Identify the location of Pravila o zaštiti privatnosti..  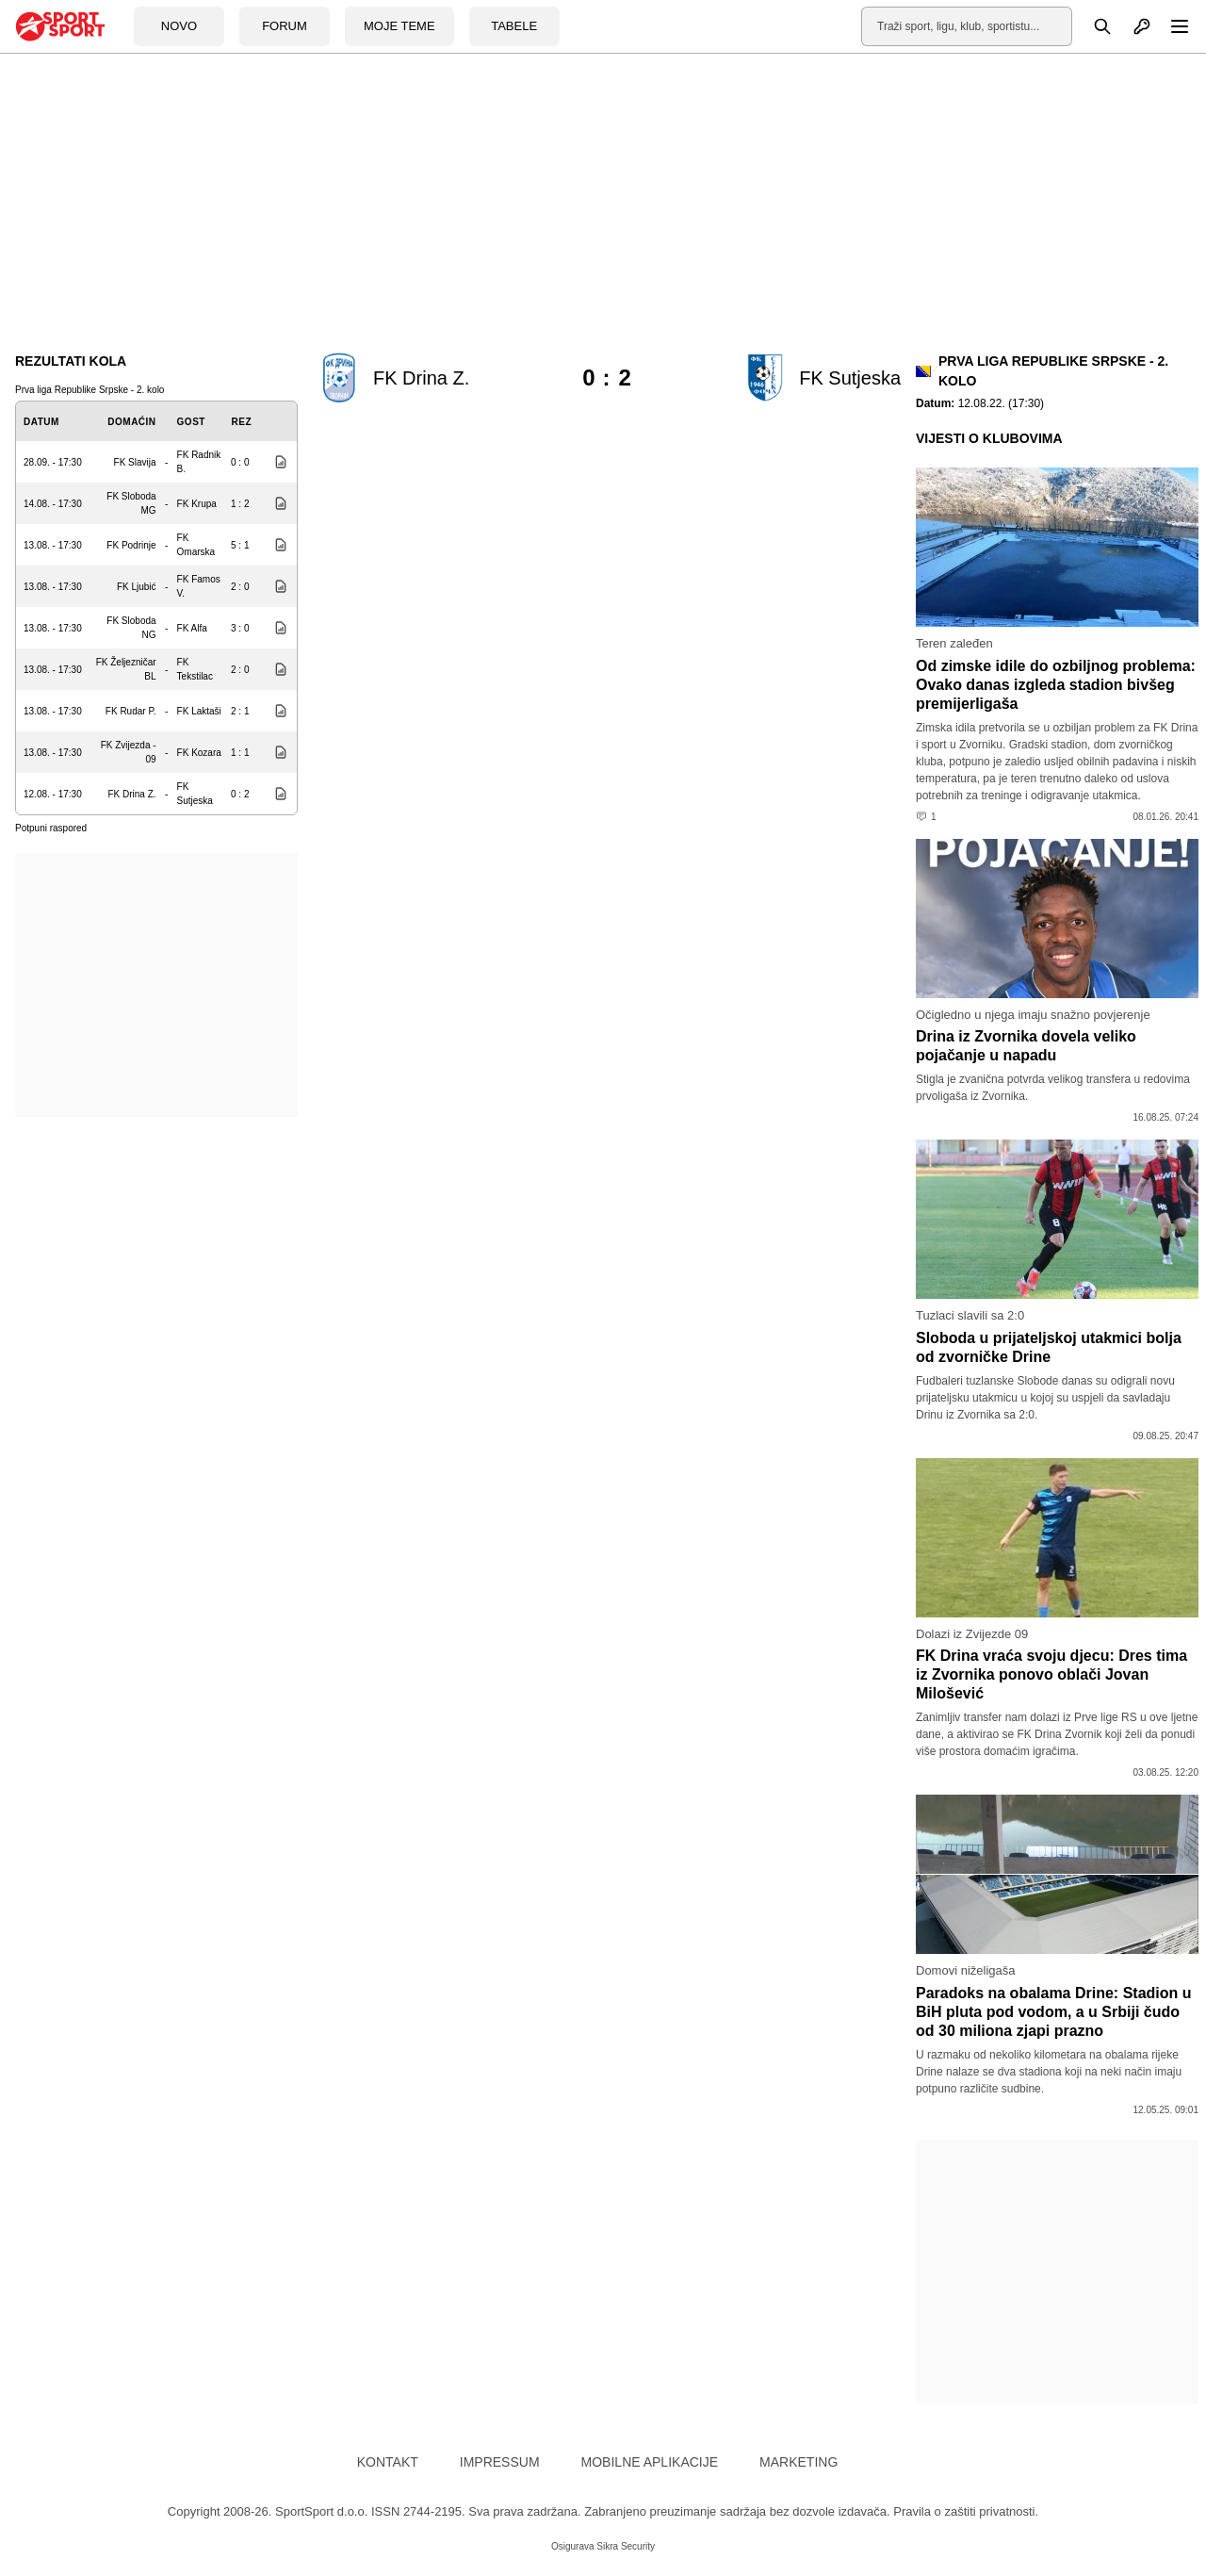
(965, 2511).